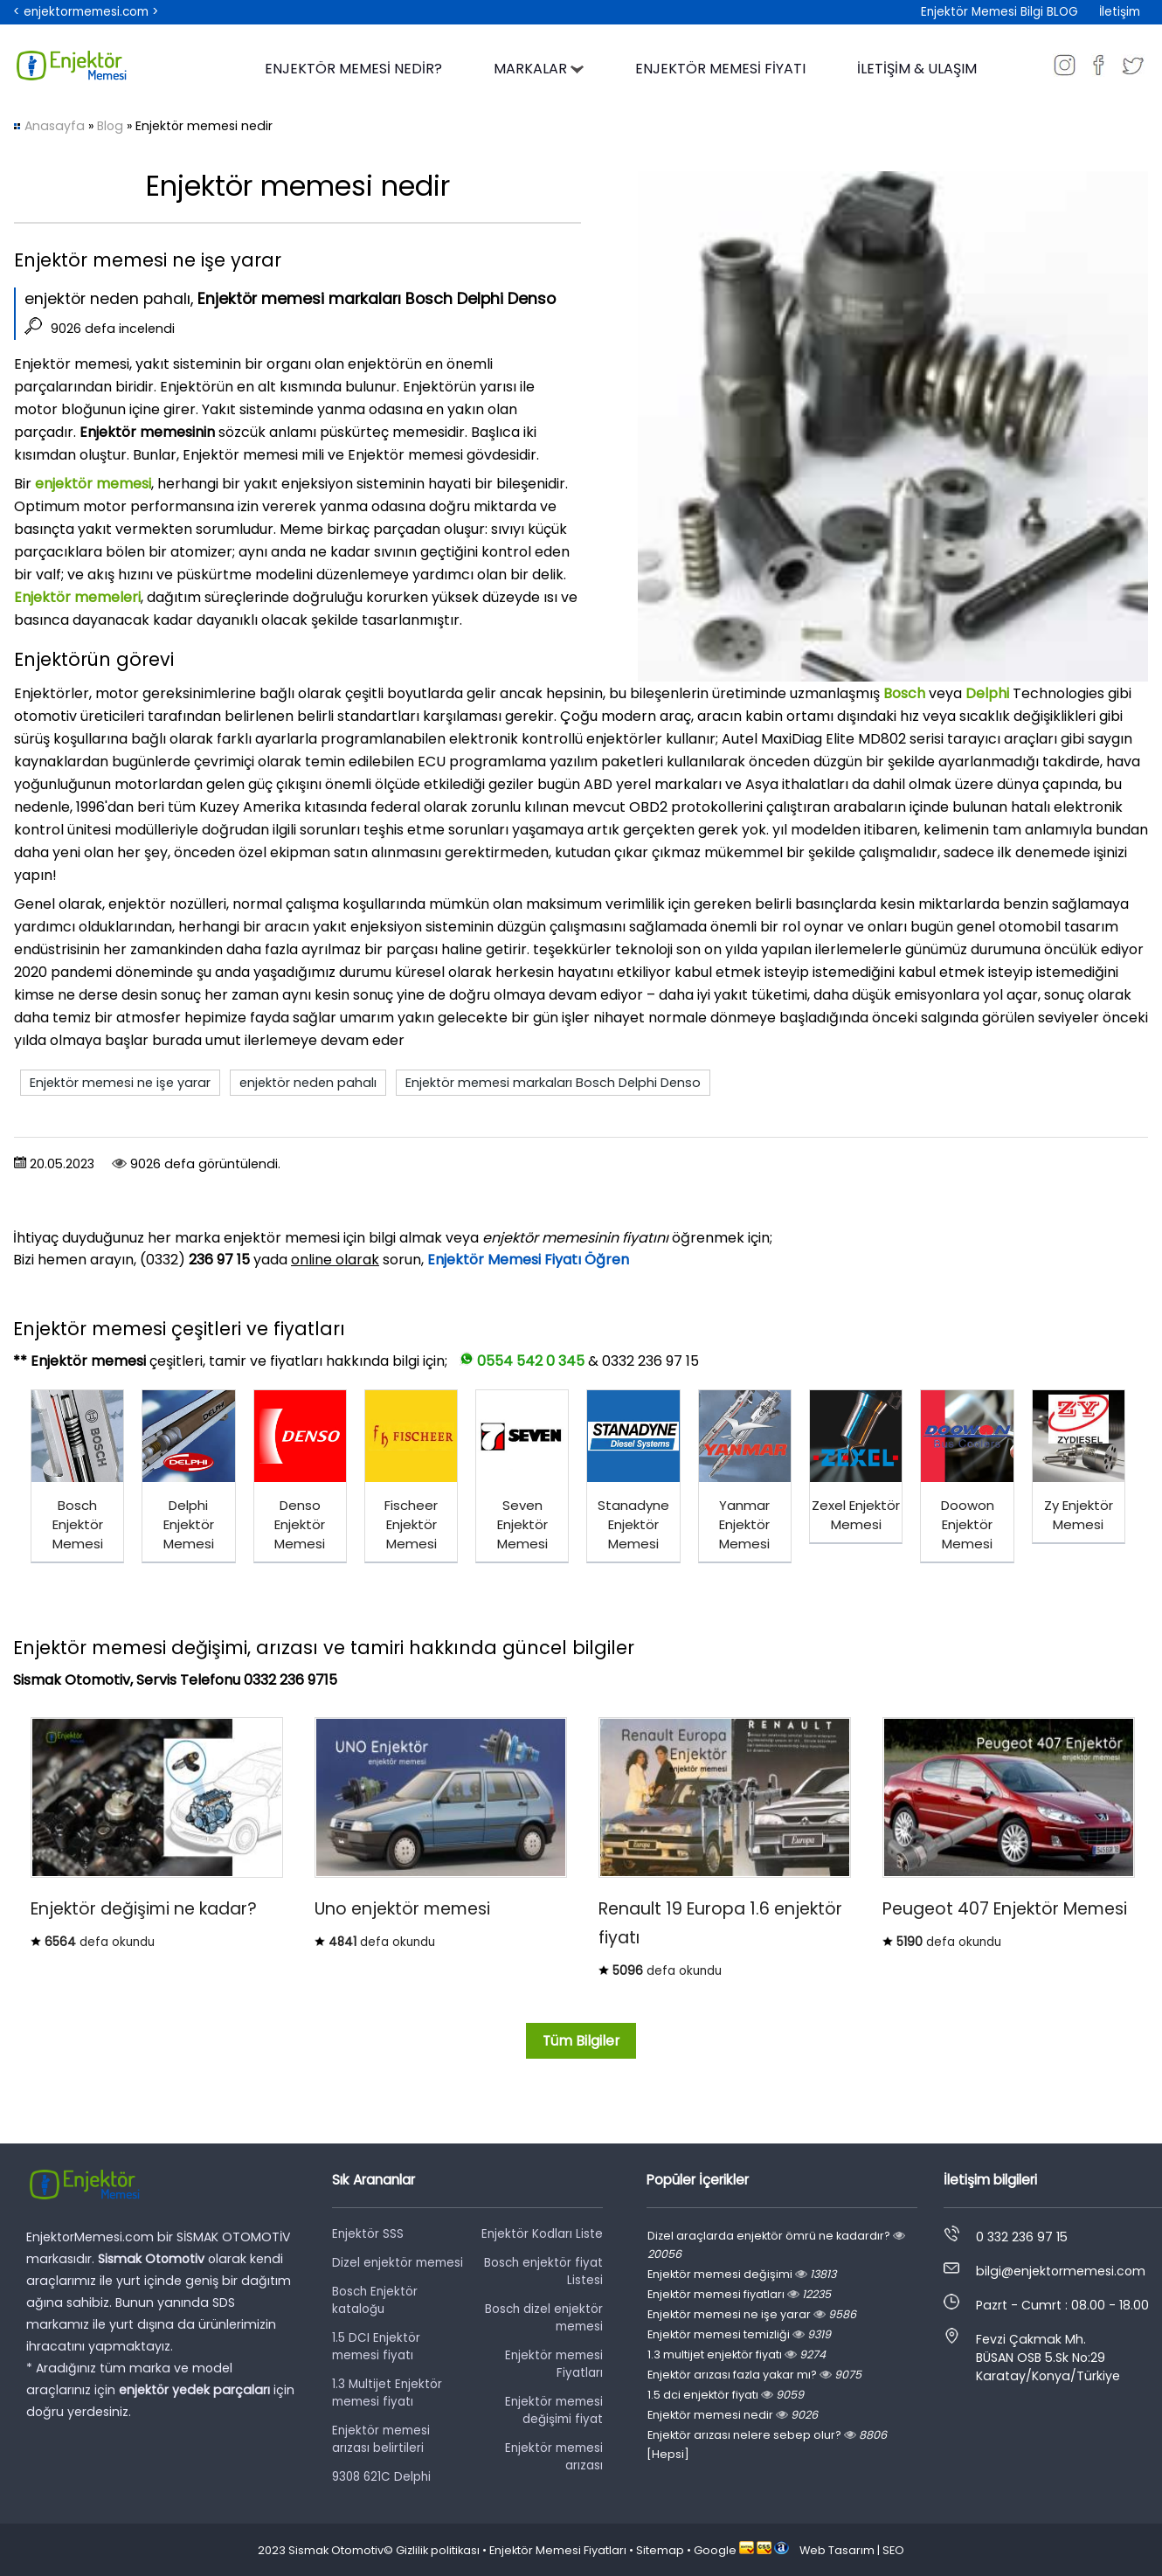 This screenshot has height=2576, width=1162. Describe the element at coordinates (387, 2393) in the screenshot. I see `1.3 Multijet Enjektör memesi fiyatı` at that location.